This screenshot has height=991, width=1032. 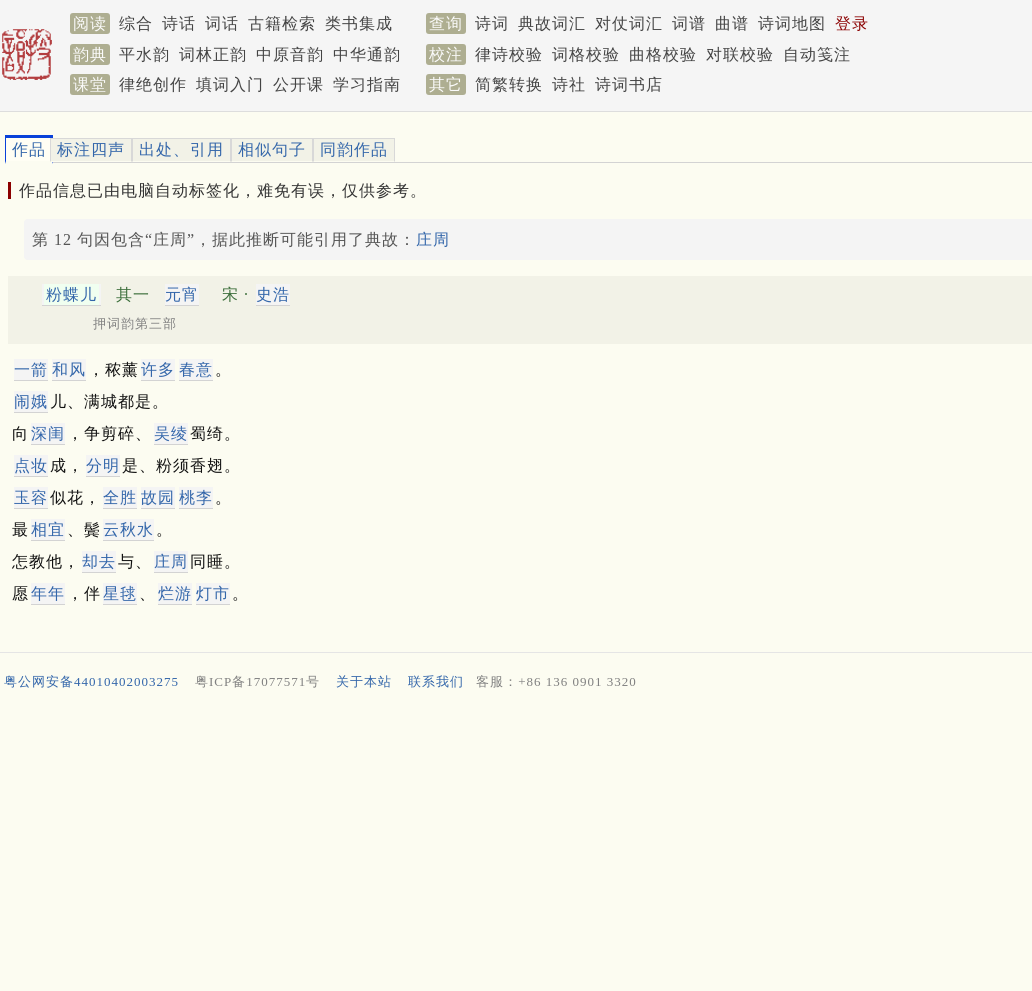 What do you see at coordinates (509, 84) in the screenshot?
I see `简繁转换` at bounding box center [509, 84].